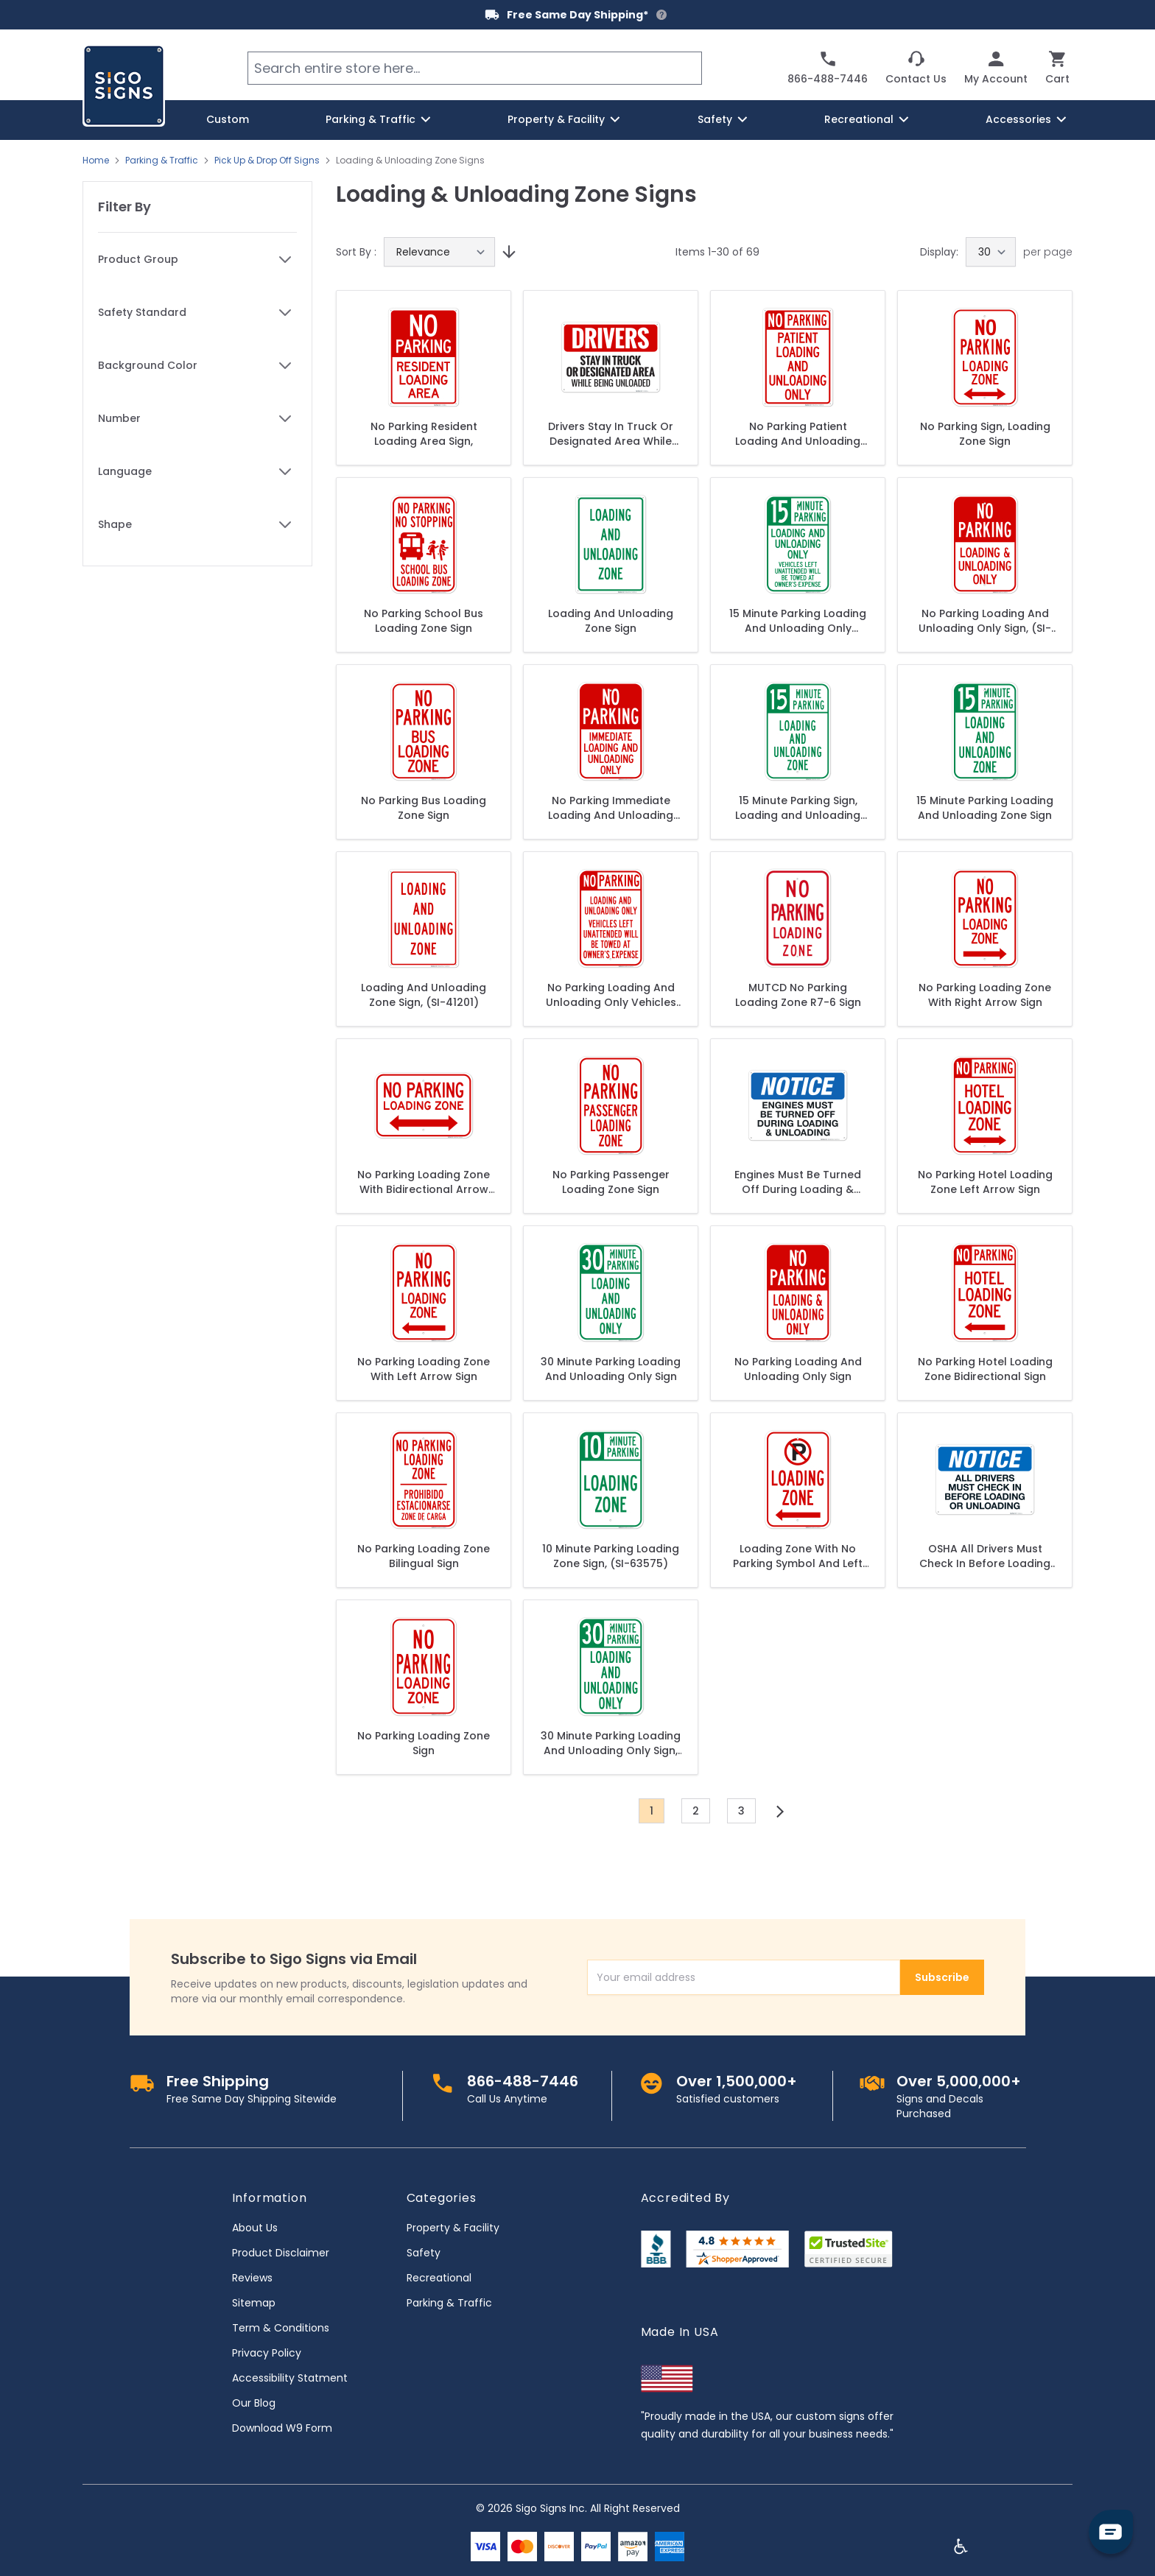 The height and width of the screenshot is (2576, 1155). I want to click on Subscribe, so click(942, 1977).